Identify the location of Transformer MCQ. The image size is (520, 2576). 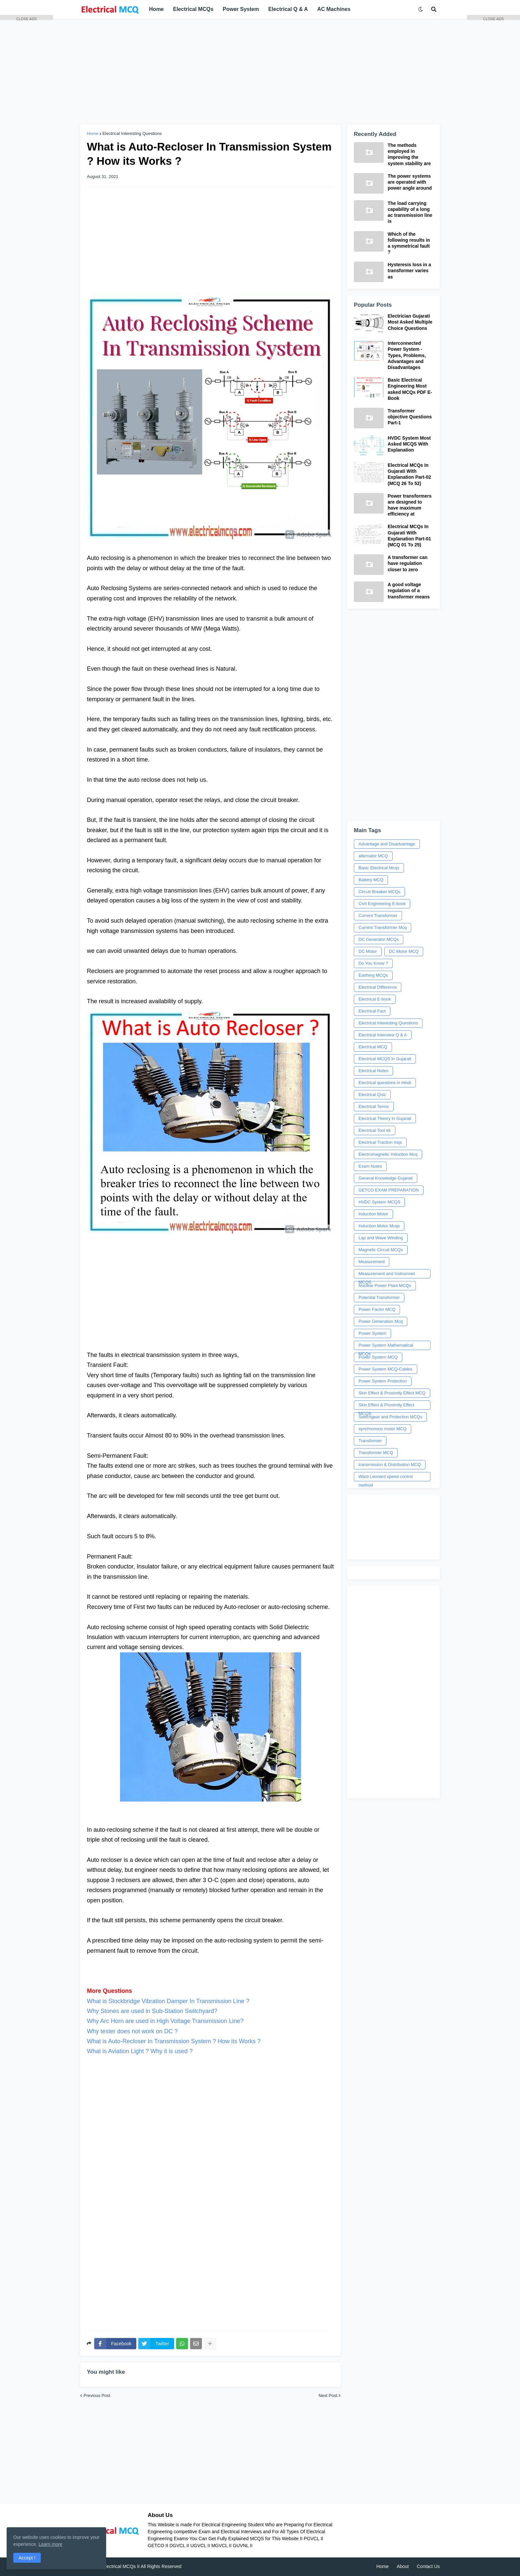
(375, 1452).